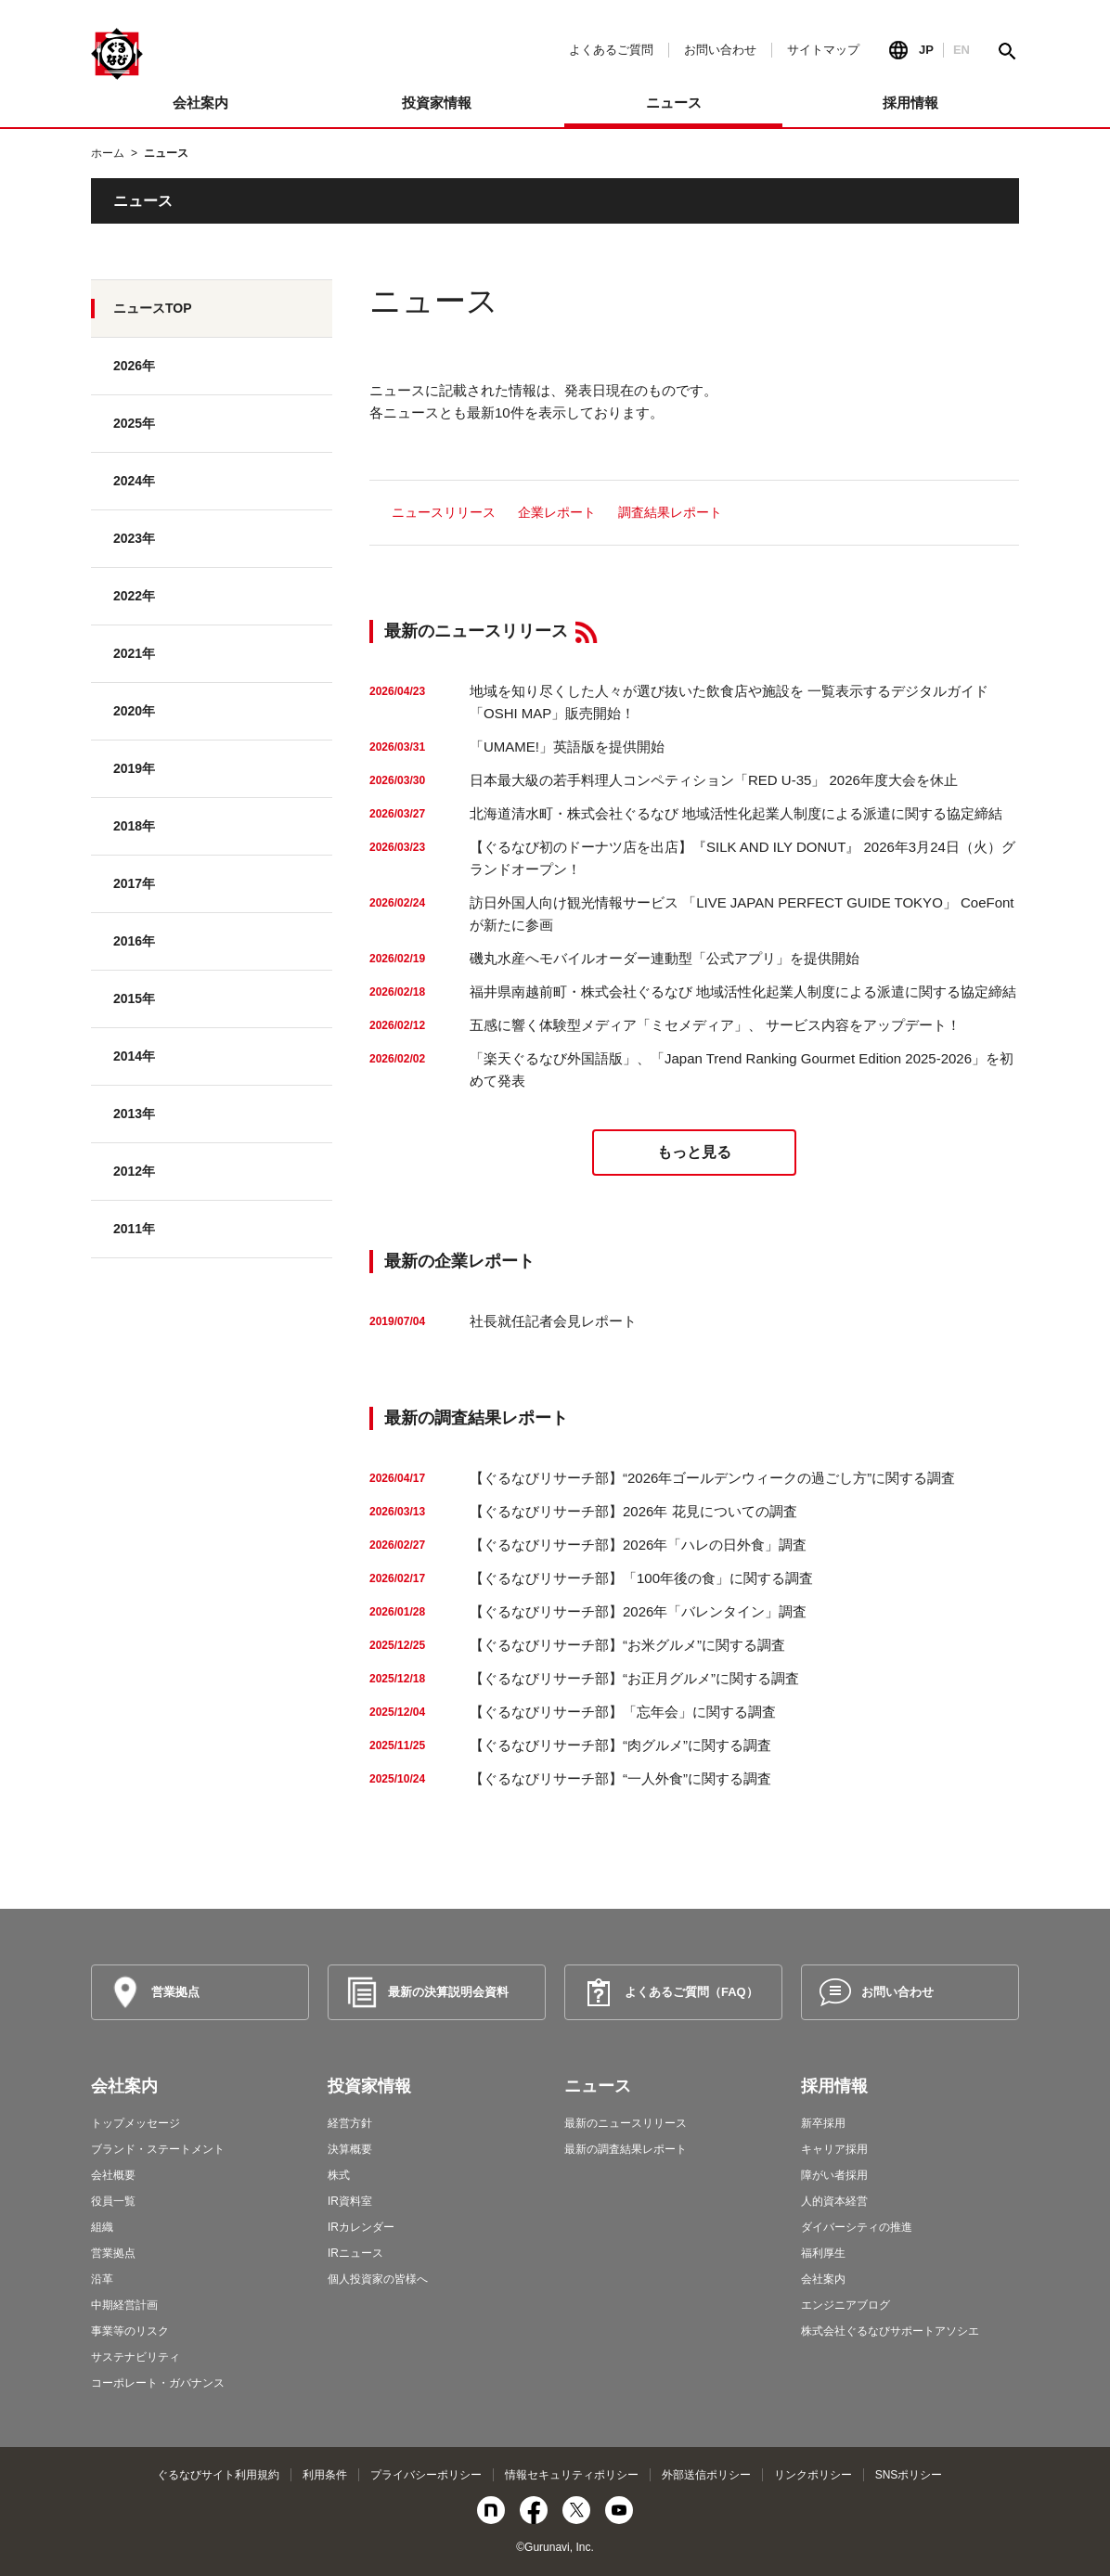  I want to click on 【ぐるなびリサーチ部】“一人外食”に関する調査, so click(620, 1778).